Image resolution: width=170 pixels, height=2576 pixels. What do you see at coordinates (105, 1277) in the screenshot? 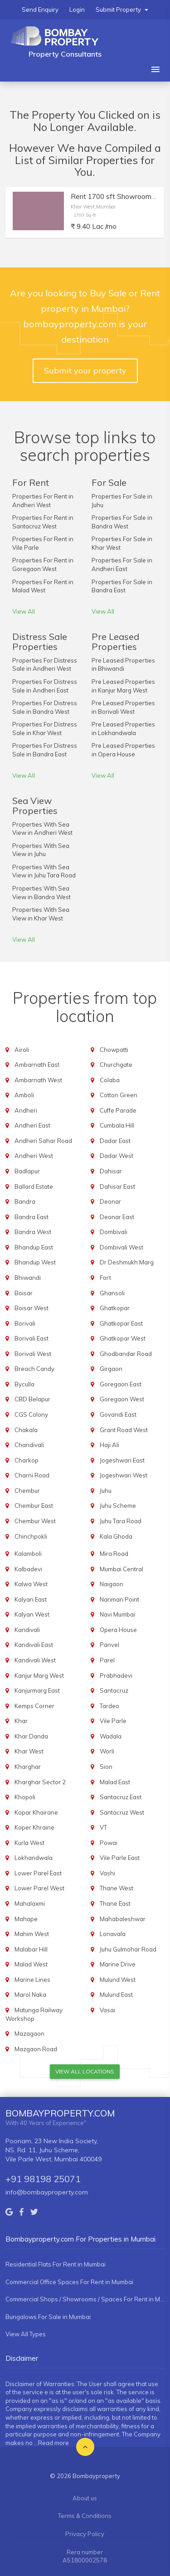
I see `Fort` at bounding box center [105, 1277].